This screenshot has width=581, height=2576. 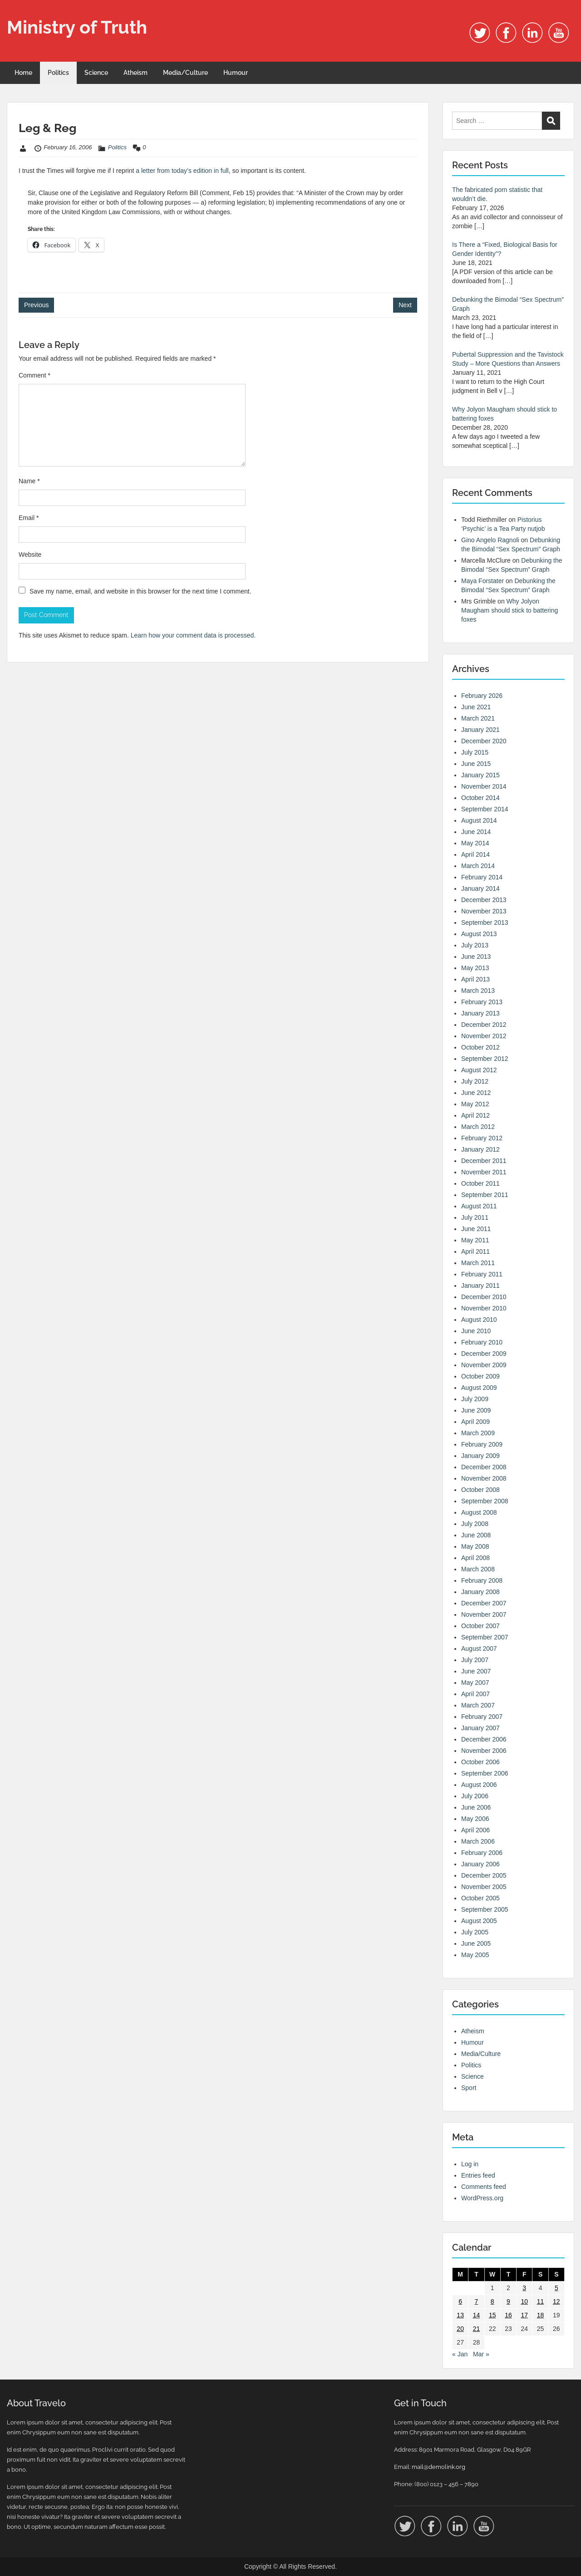 I want to click on October 2005, so click(x=480, y=1898).